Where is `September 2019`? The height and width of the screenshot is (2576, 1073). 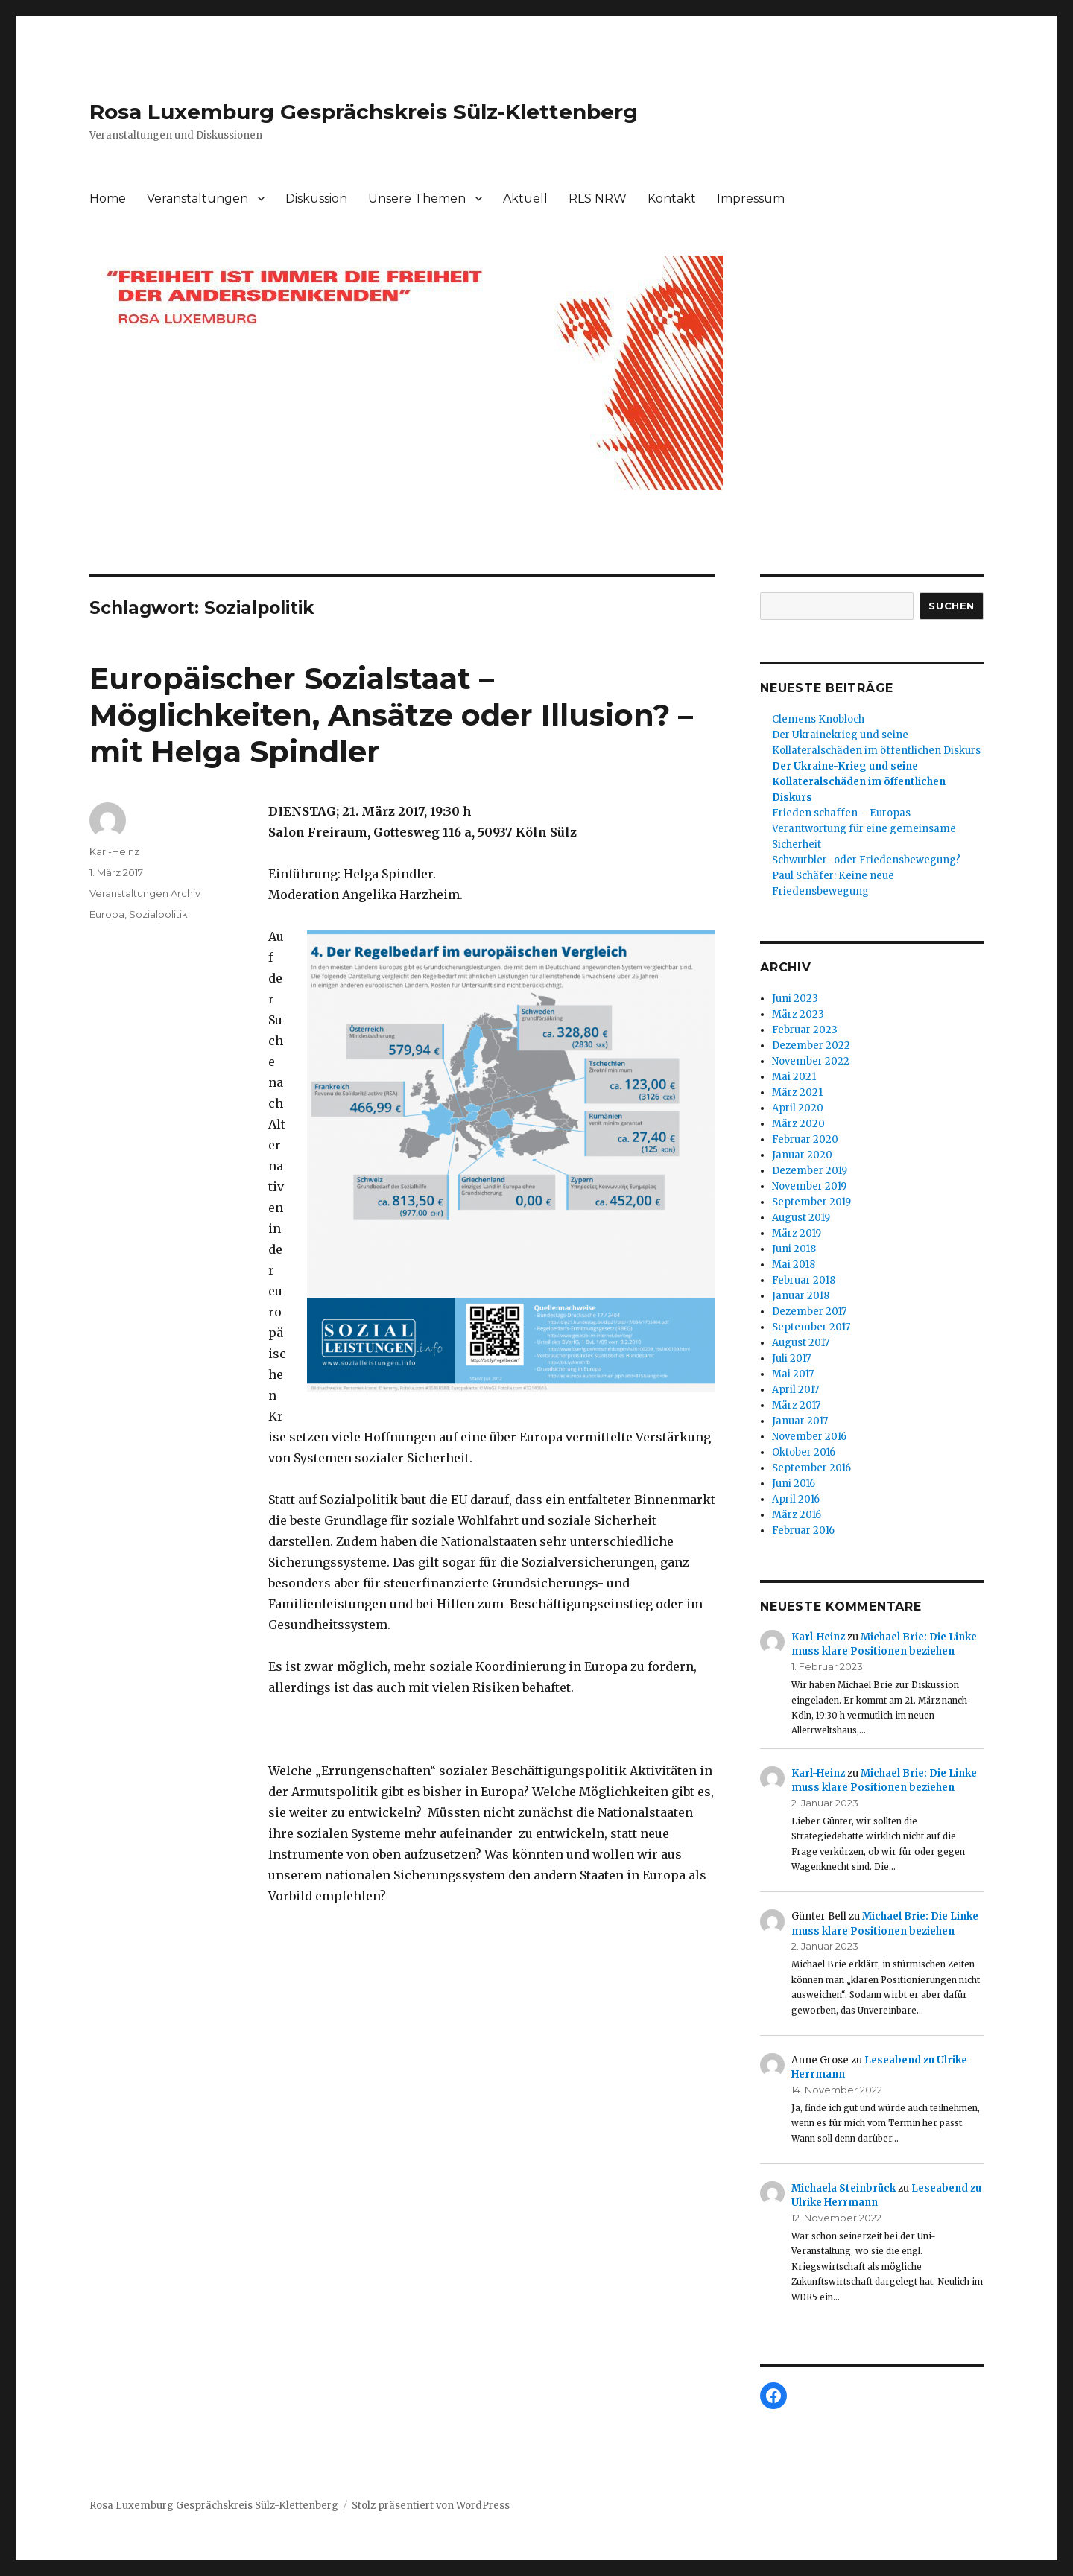
September 2019 is located at coordinates (811, 1202).